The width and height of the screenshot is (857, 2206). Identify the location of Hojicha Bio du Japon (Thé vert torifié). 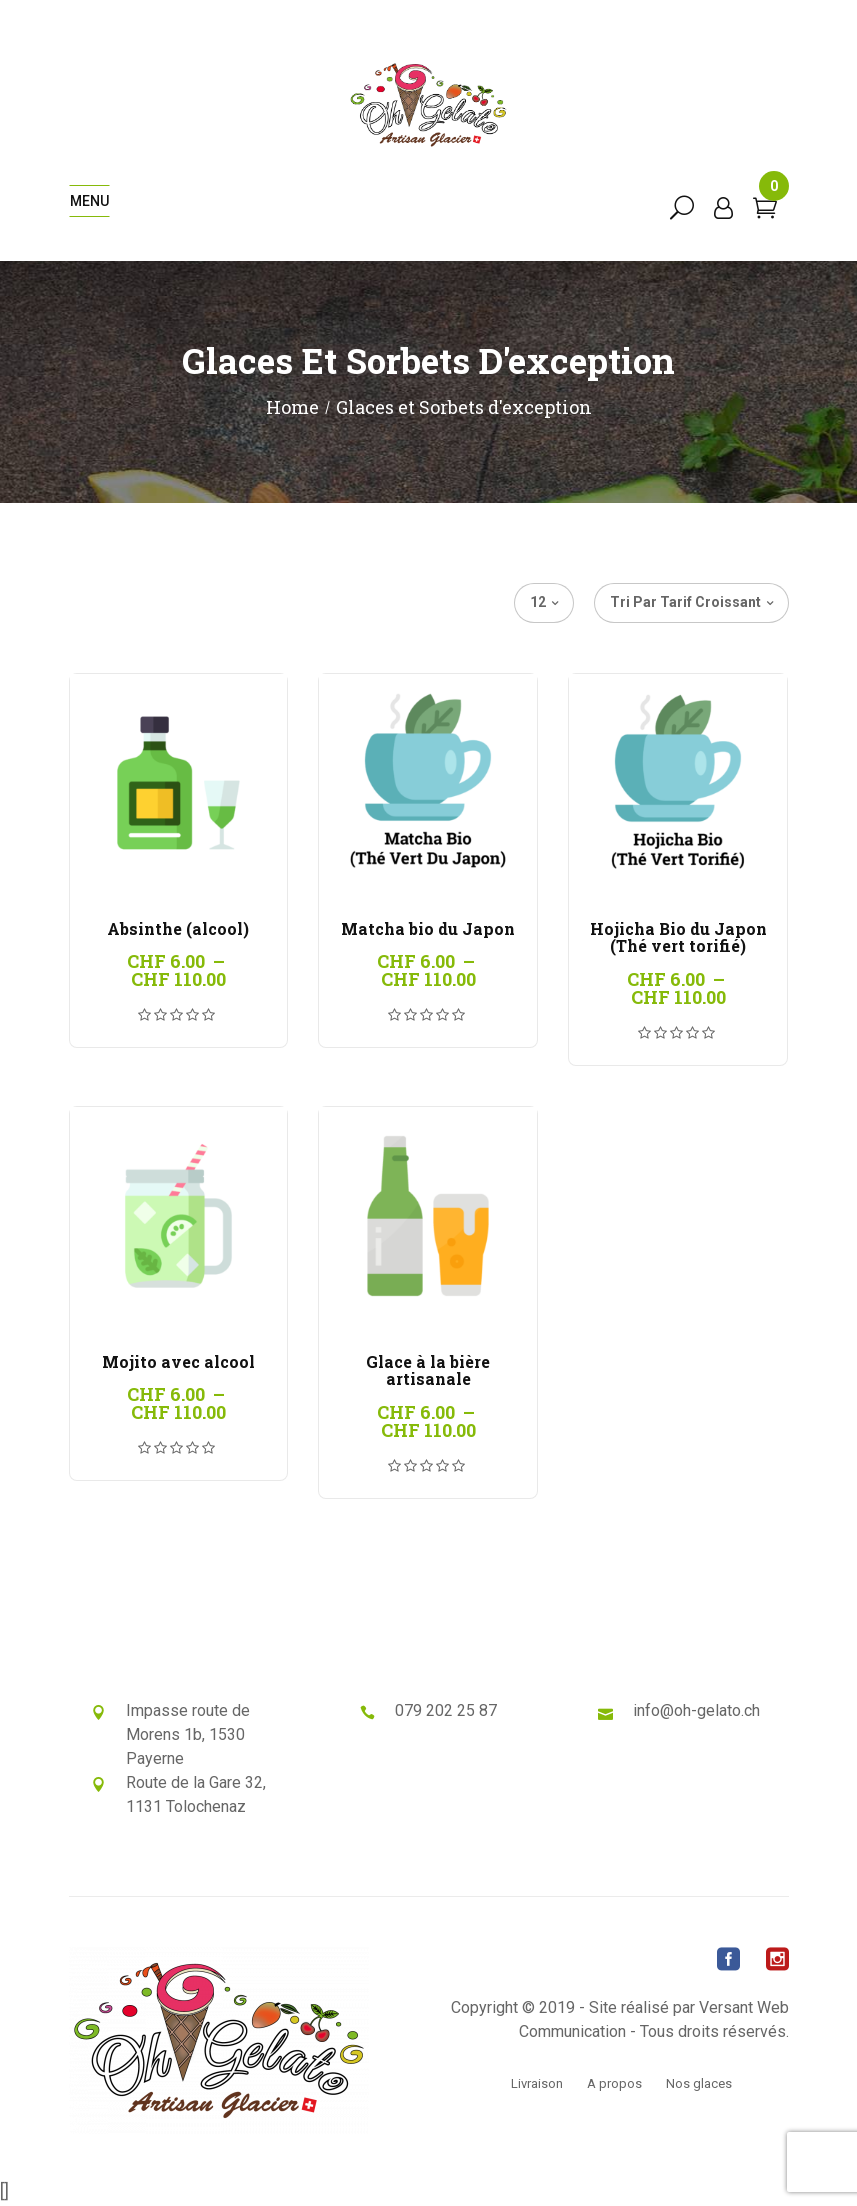
(678, 937).